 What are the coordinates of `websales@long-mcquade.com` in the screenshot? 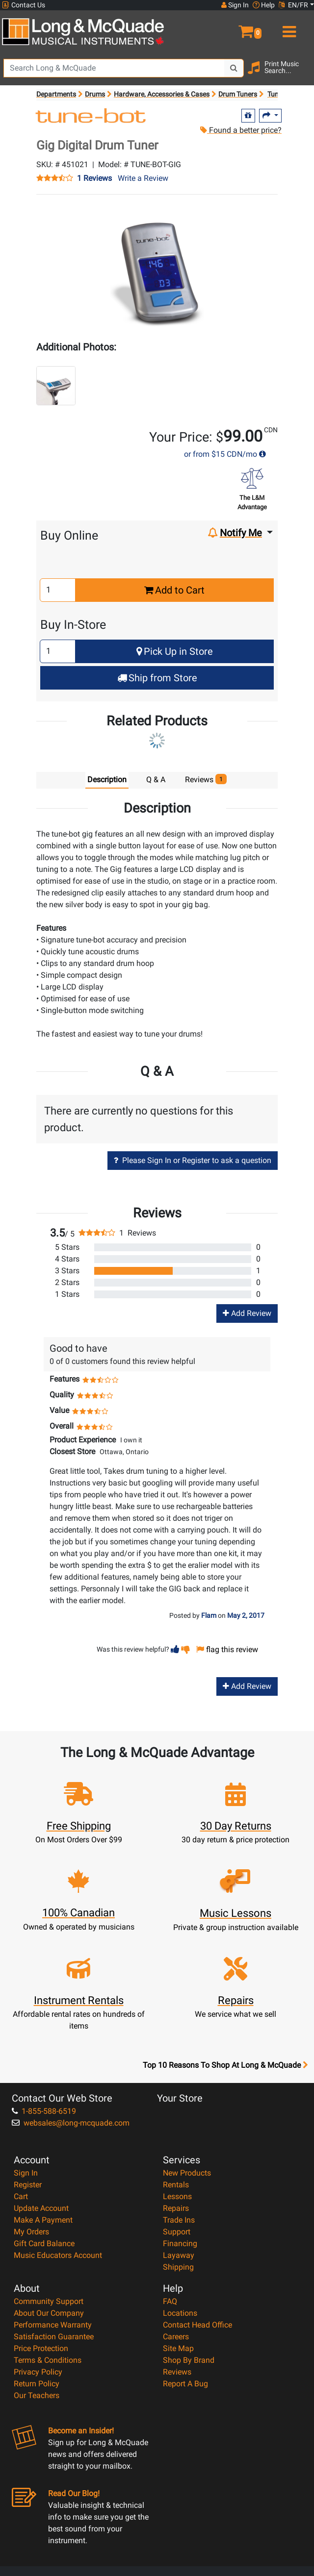 It's located at (71, 2123).